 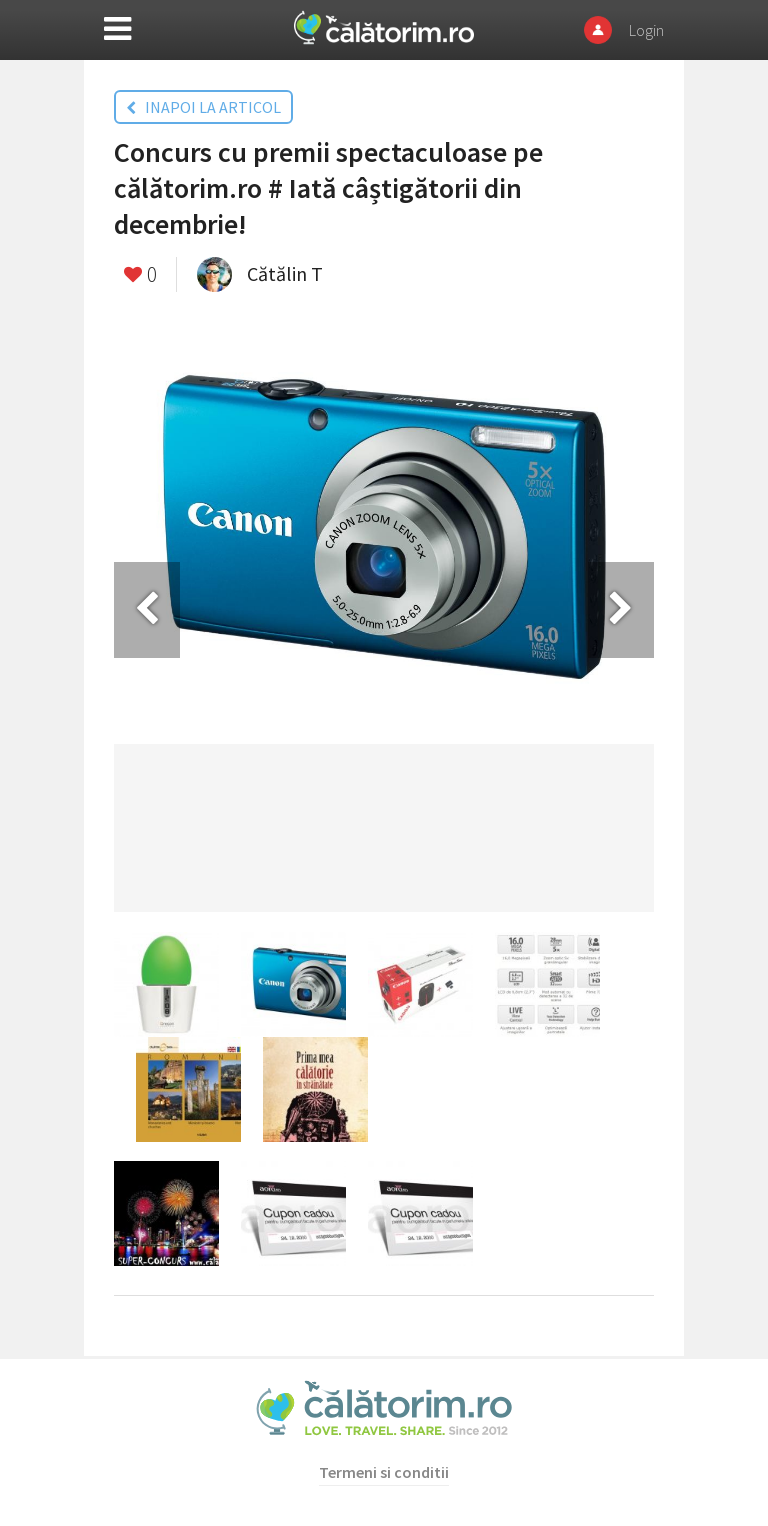 I want to click on INAPOI LA ARTICOL, so click(x=203, y=107).